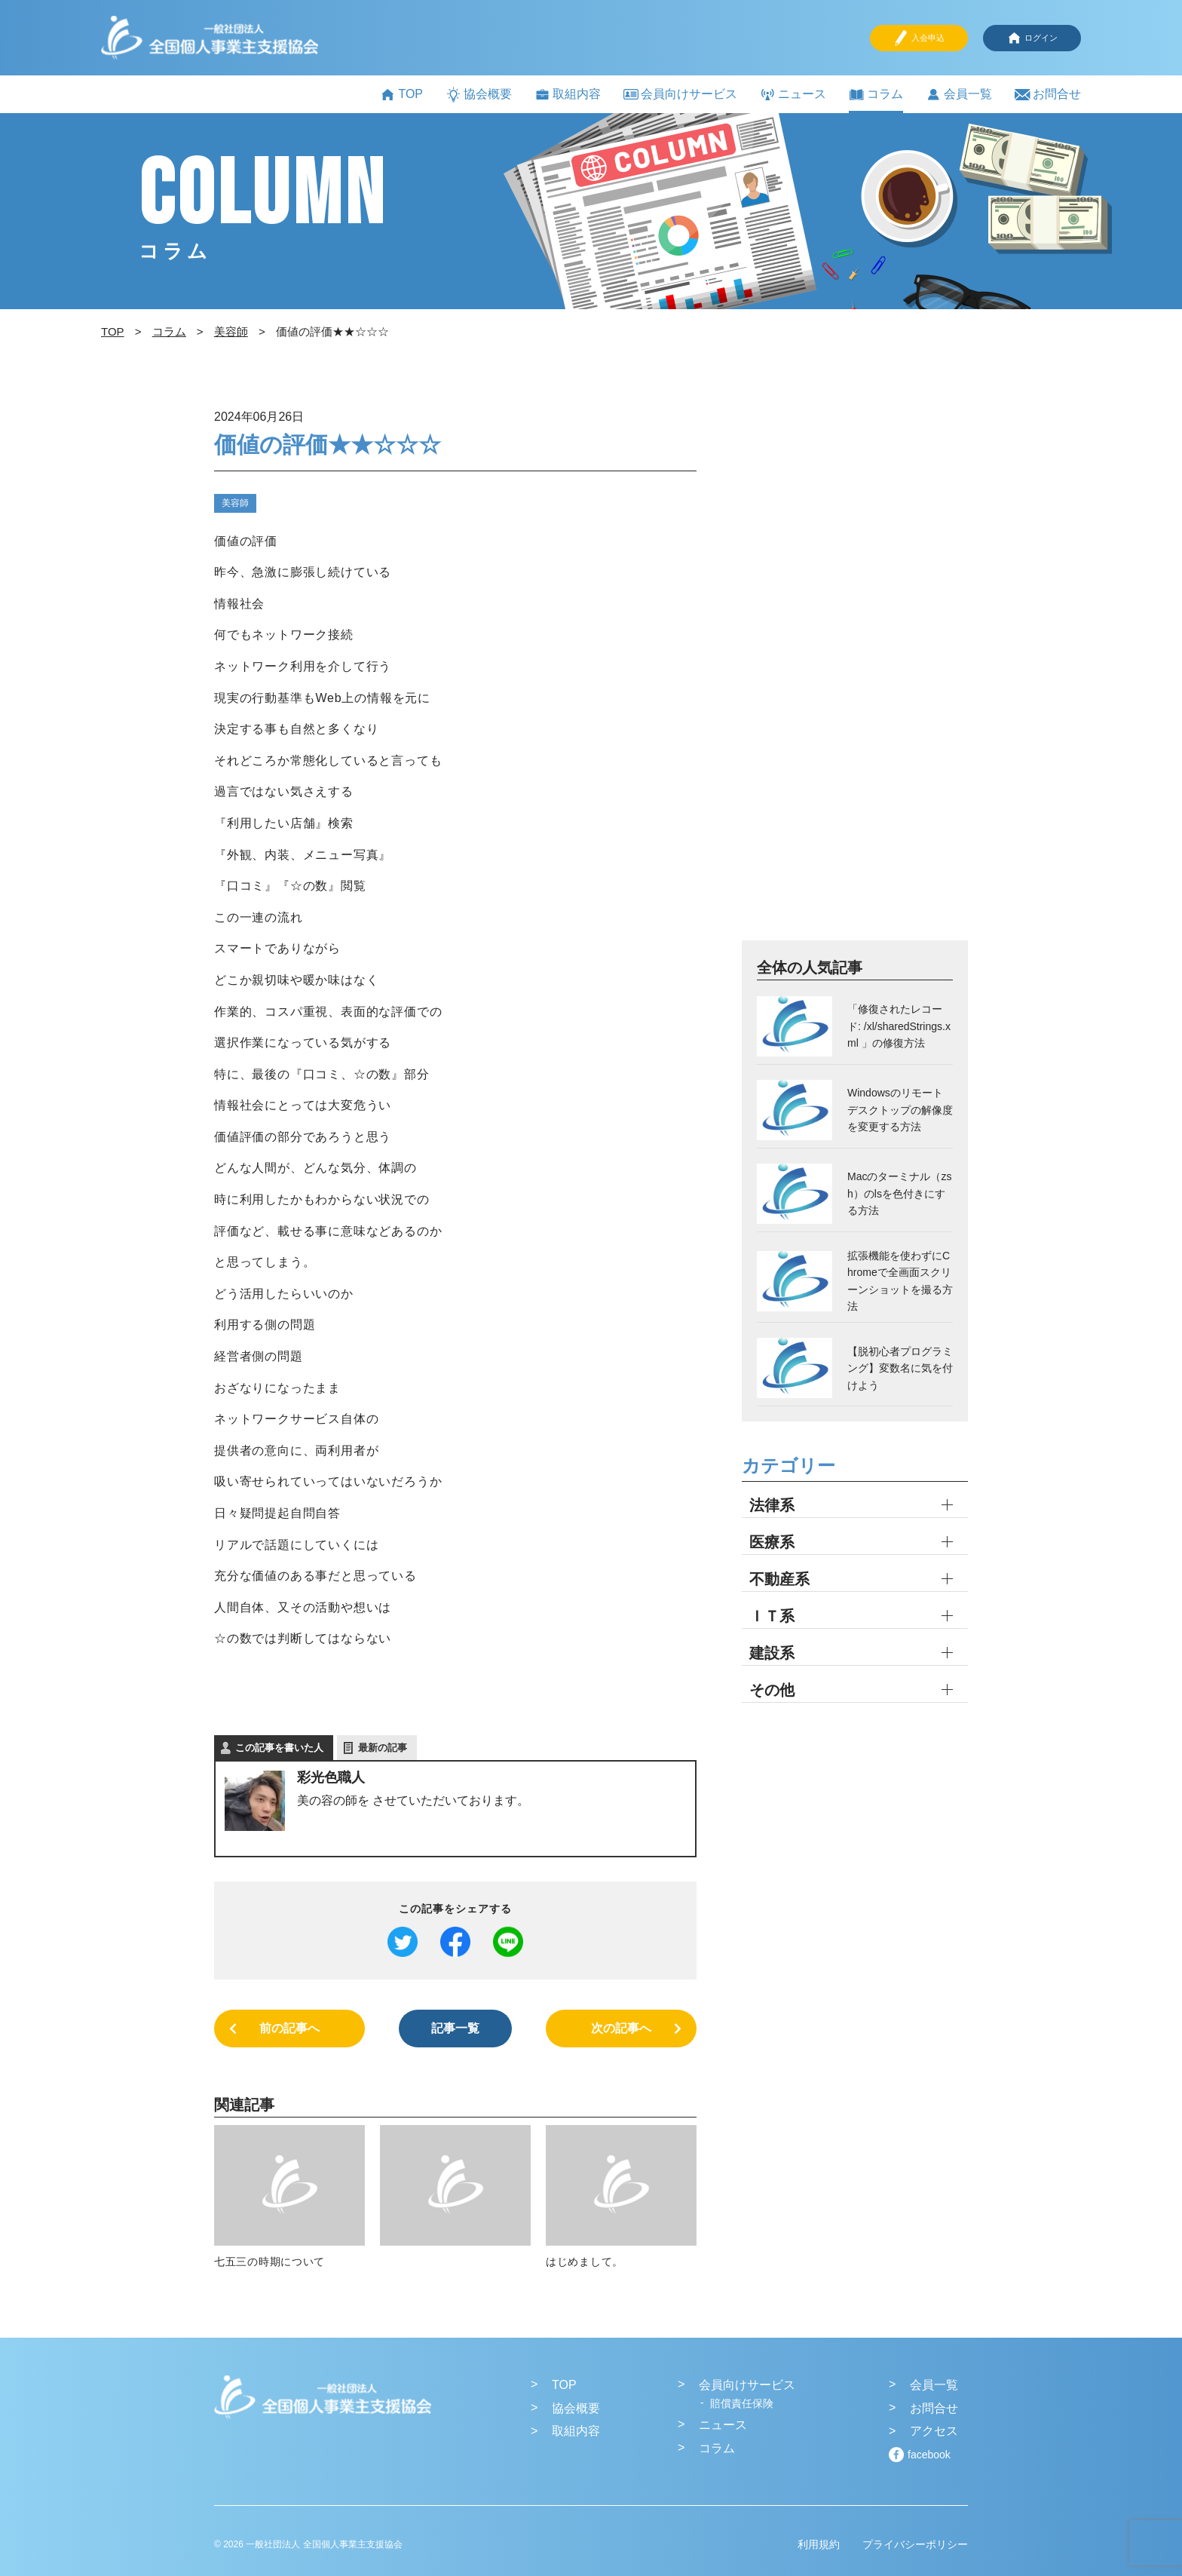 The height and width of the screenshot is (2576, 1182). Describe the element at coordinates (934, 2430) in the screenshot. I see `アクセス` at that location.